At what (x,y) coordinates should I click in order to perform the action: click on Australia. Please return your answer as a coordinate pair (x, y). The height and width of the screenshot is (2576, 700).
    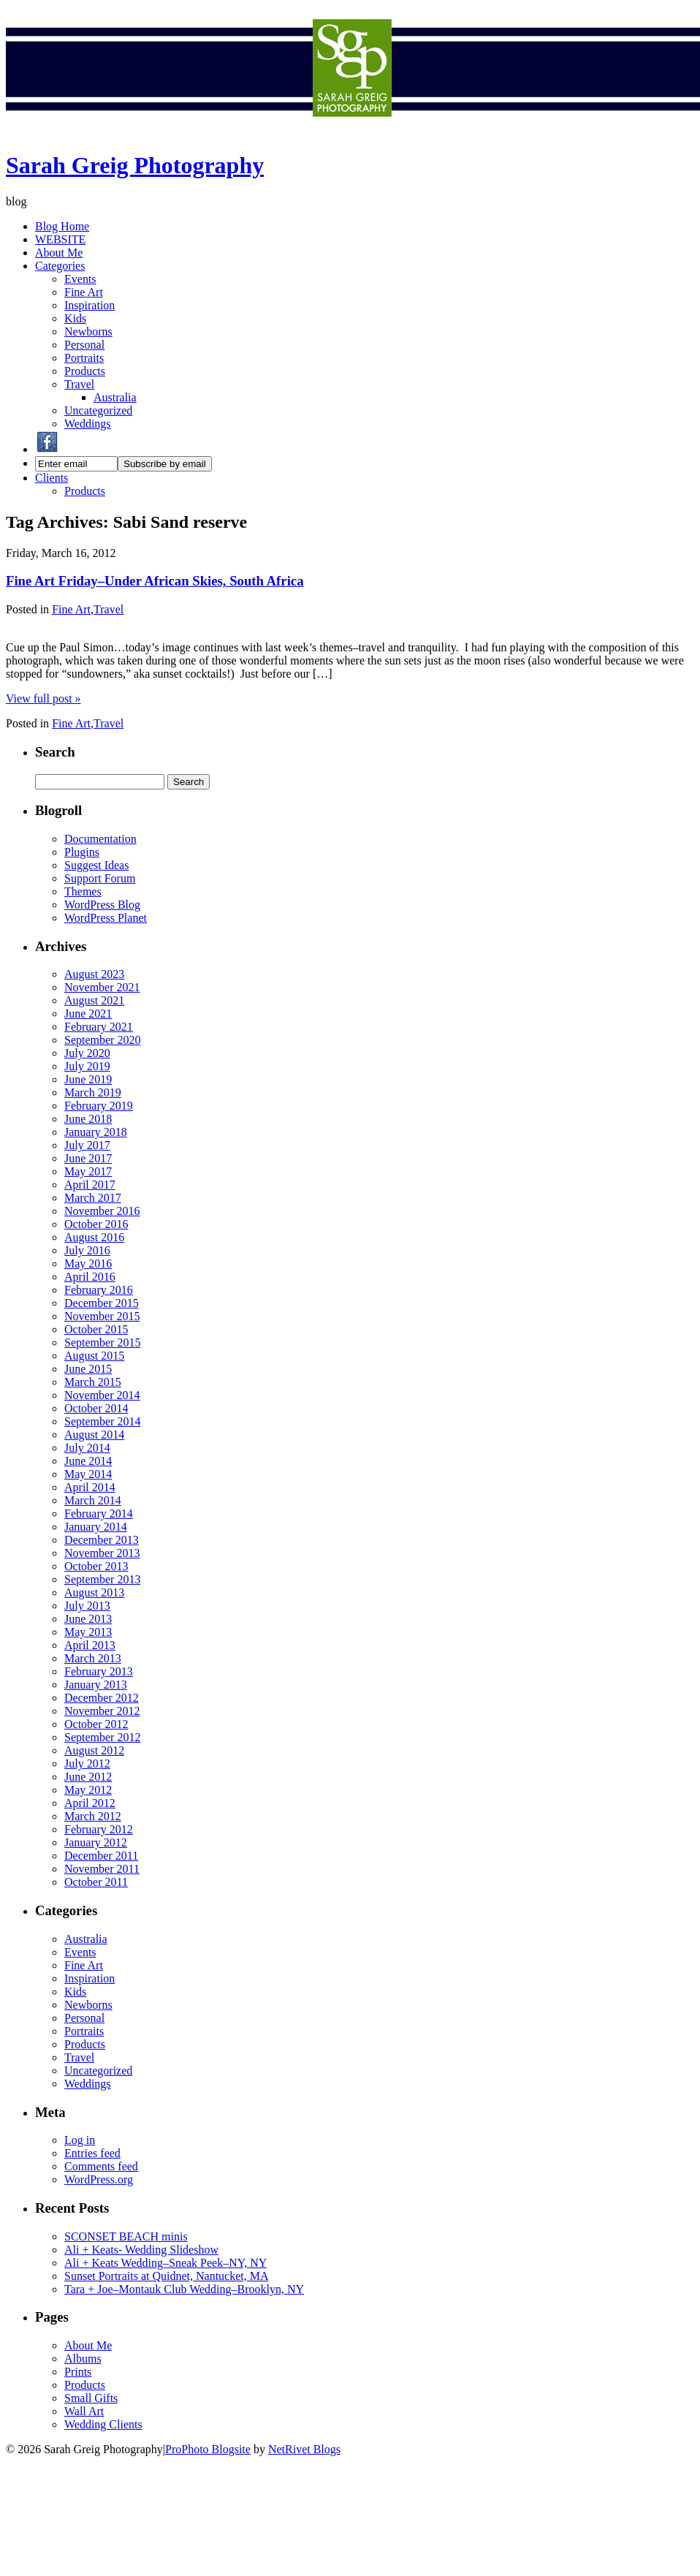
    Looking at the image, I should click on (115, 397).